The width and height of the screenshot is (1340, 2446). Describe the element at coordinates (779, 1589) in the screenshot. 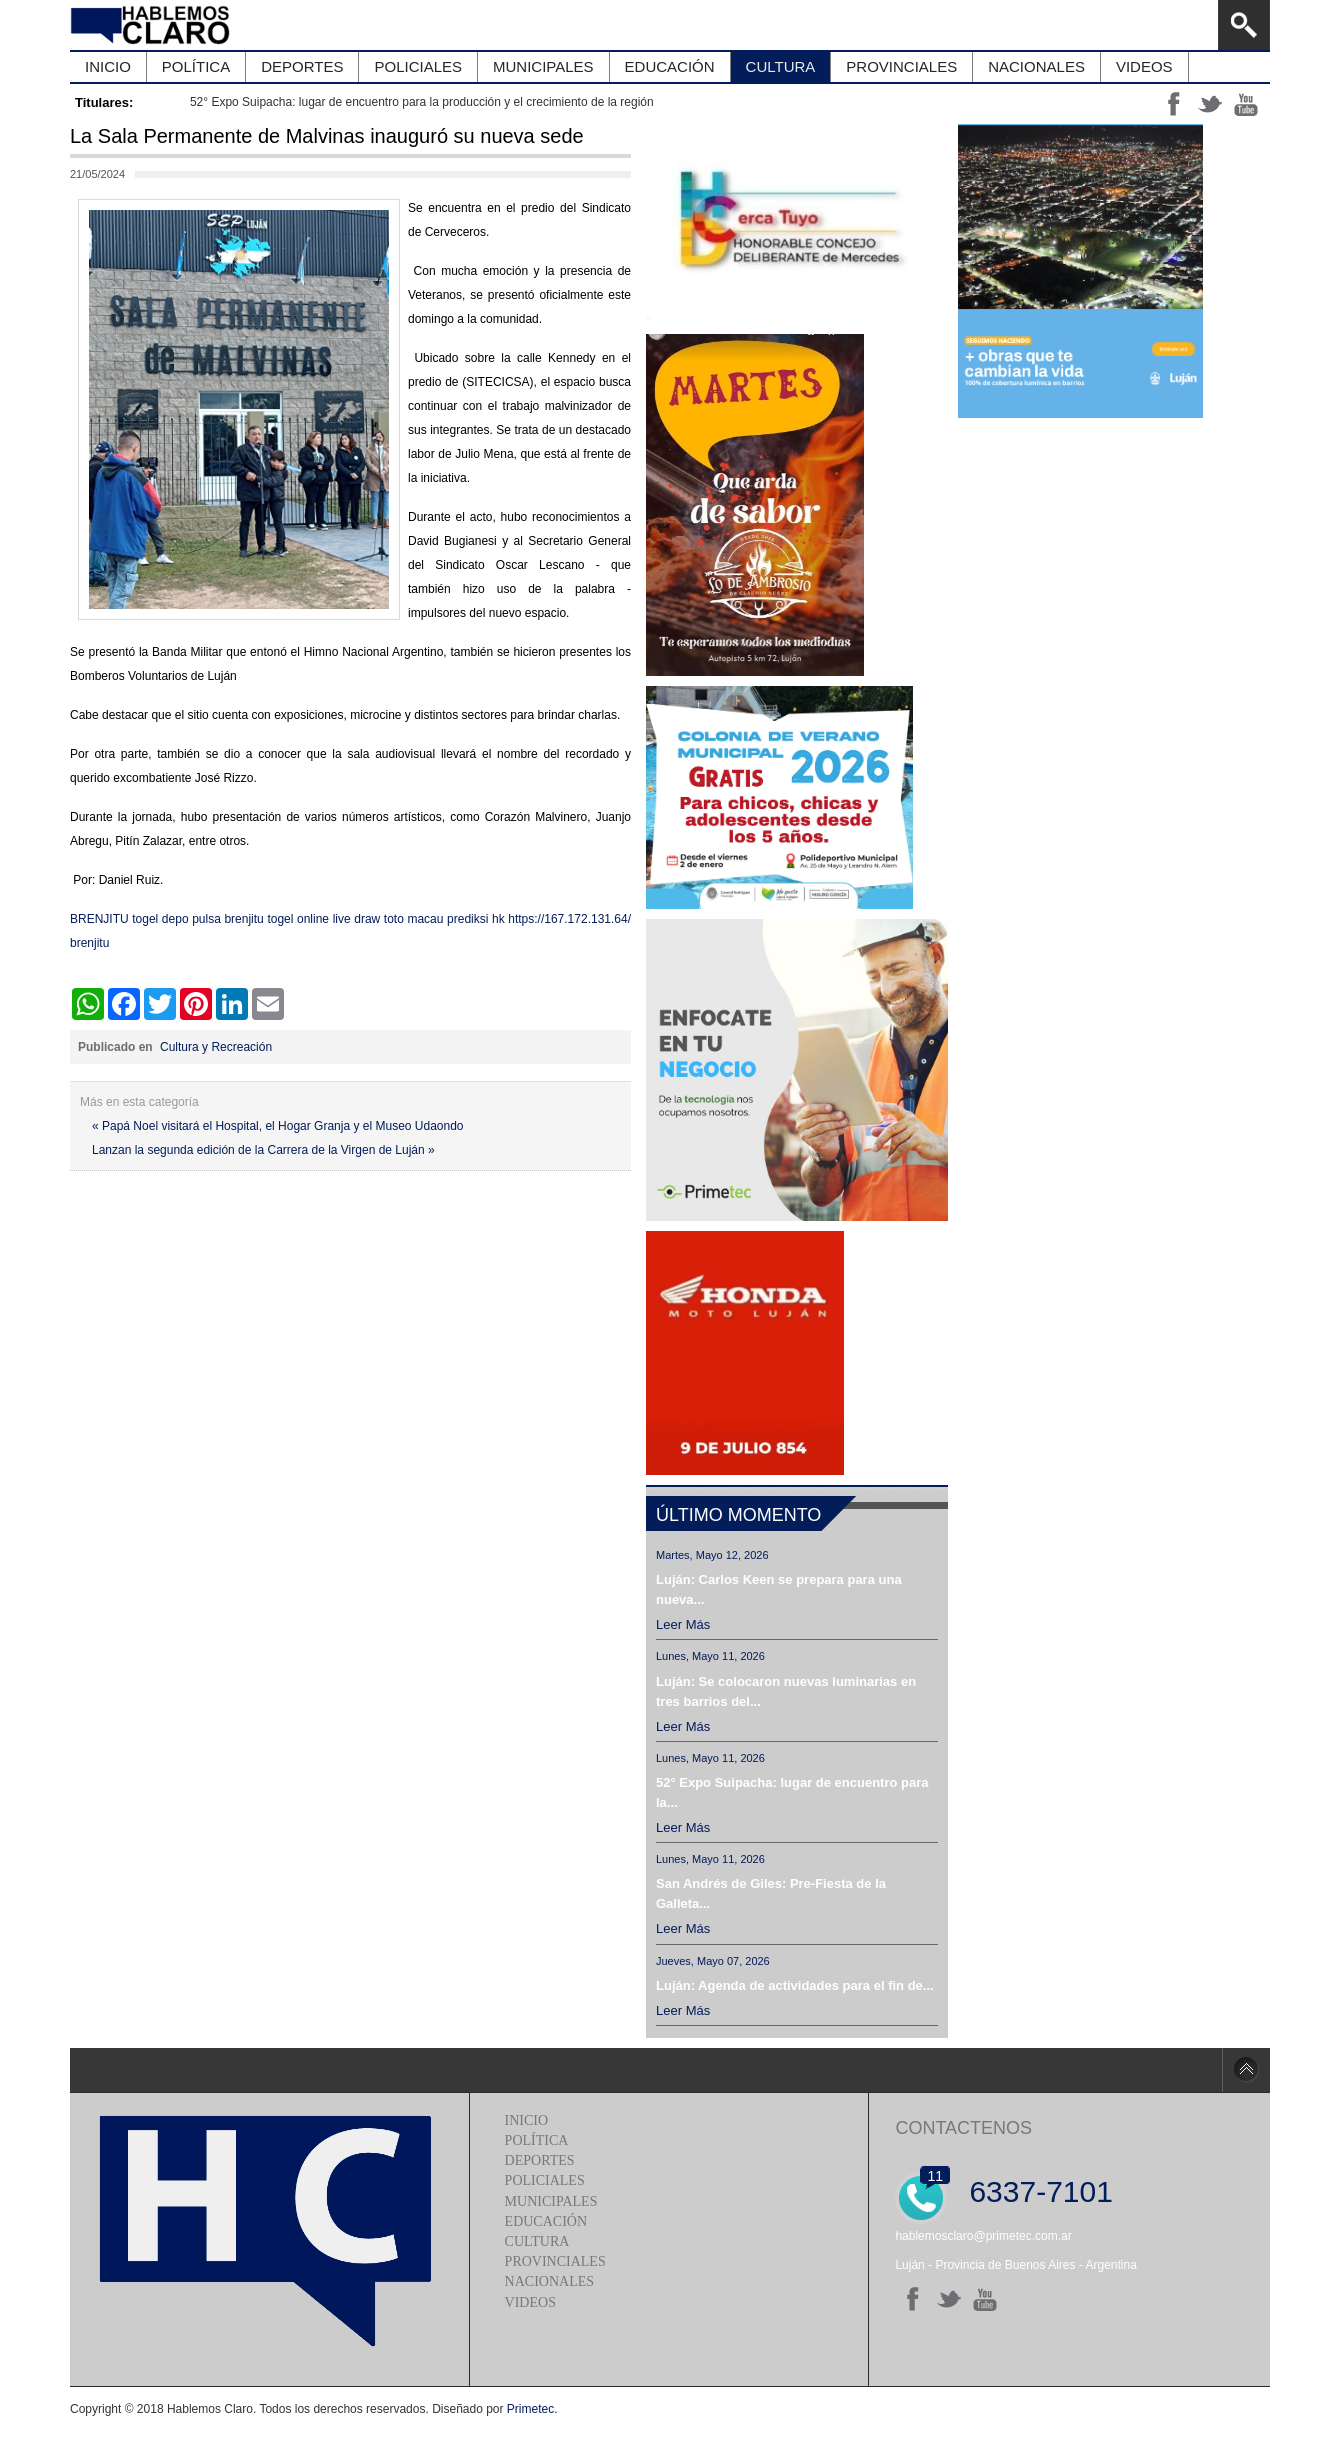

I see `Luján: Carlos Keen se prepara para una nueva...` at that location.